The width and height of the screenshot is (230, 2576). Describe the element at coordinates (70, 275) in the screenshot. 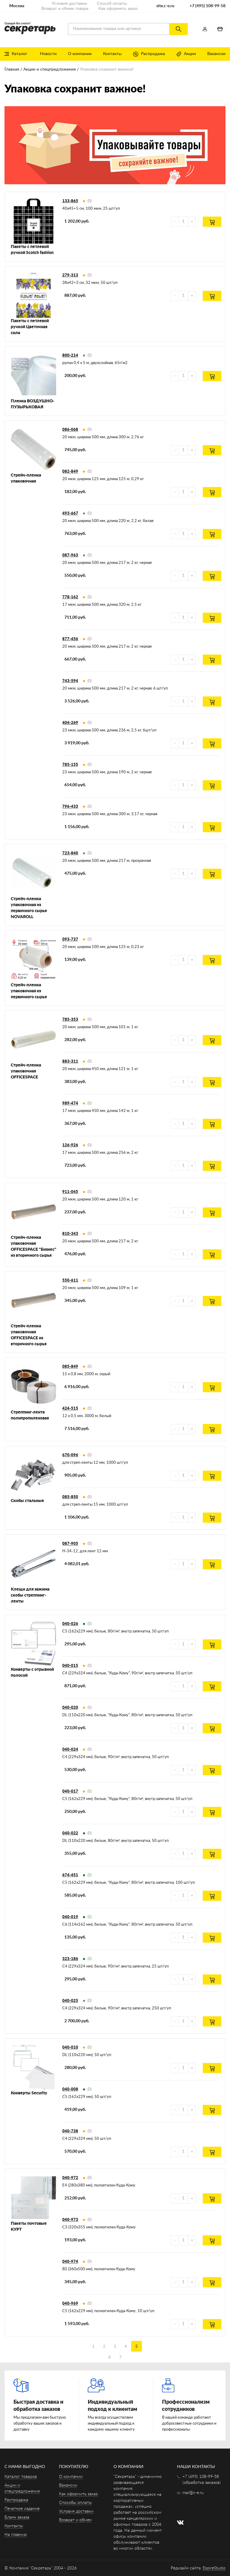

I see `279-313` at that location.